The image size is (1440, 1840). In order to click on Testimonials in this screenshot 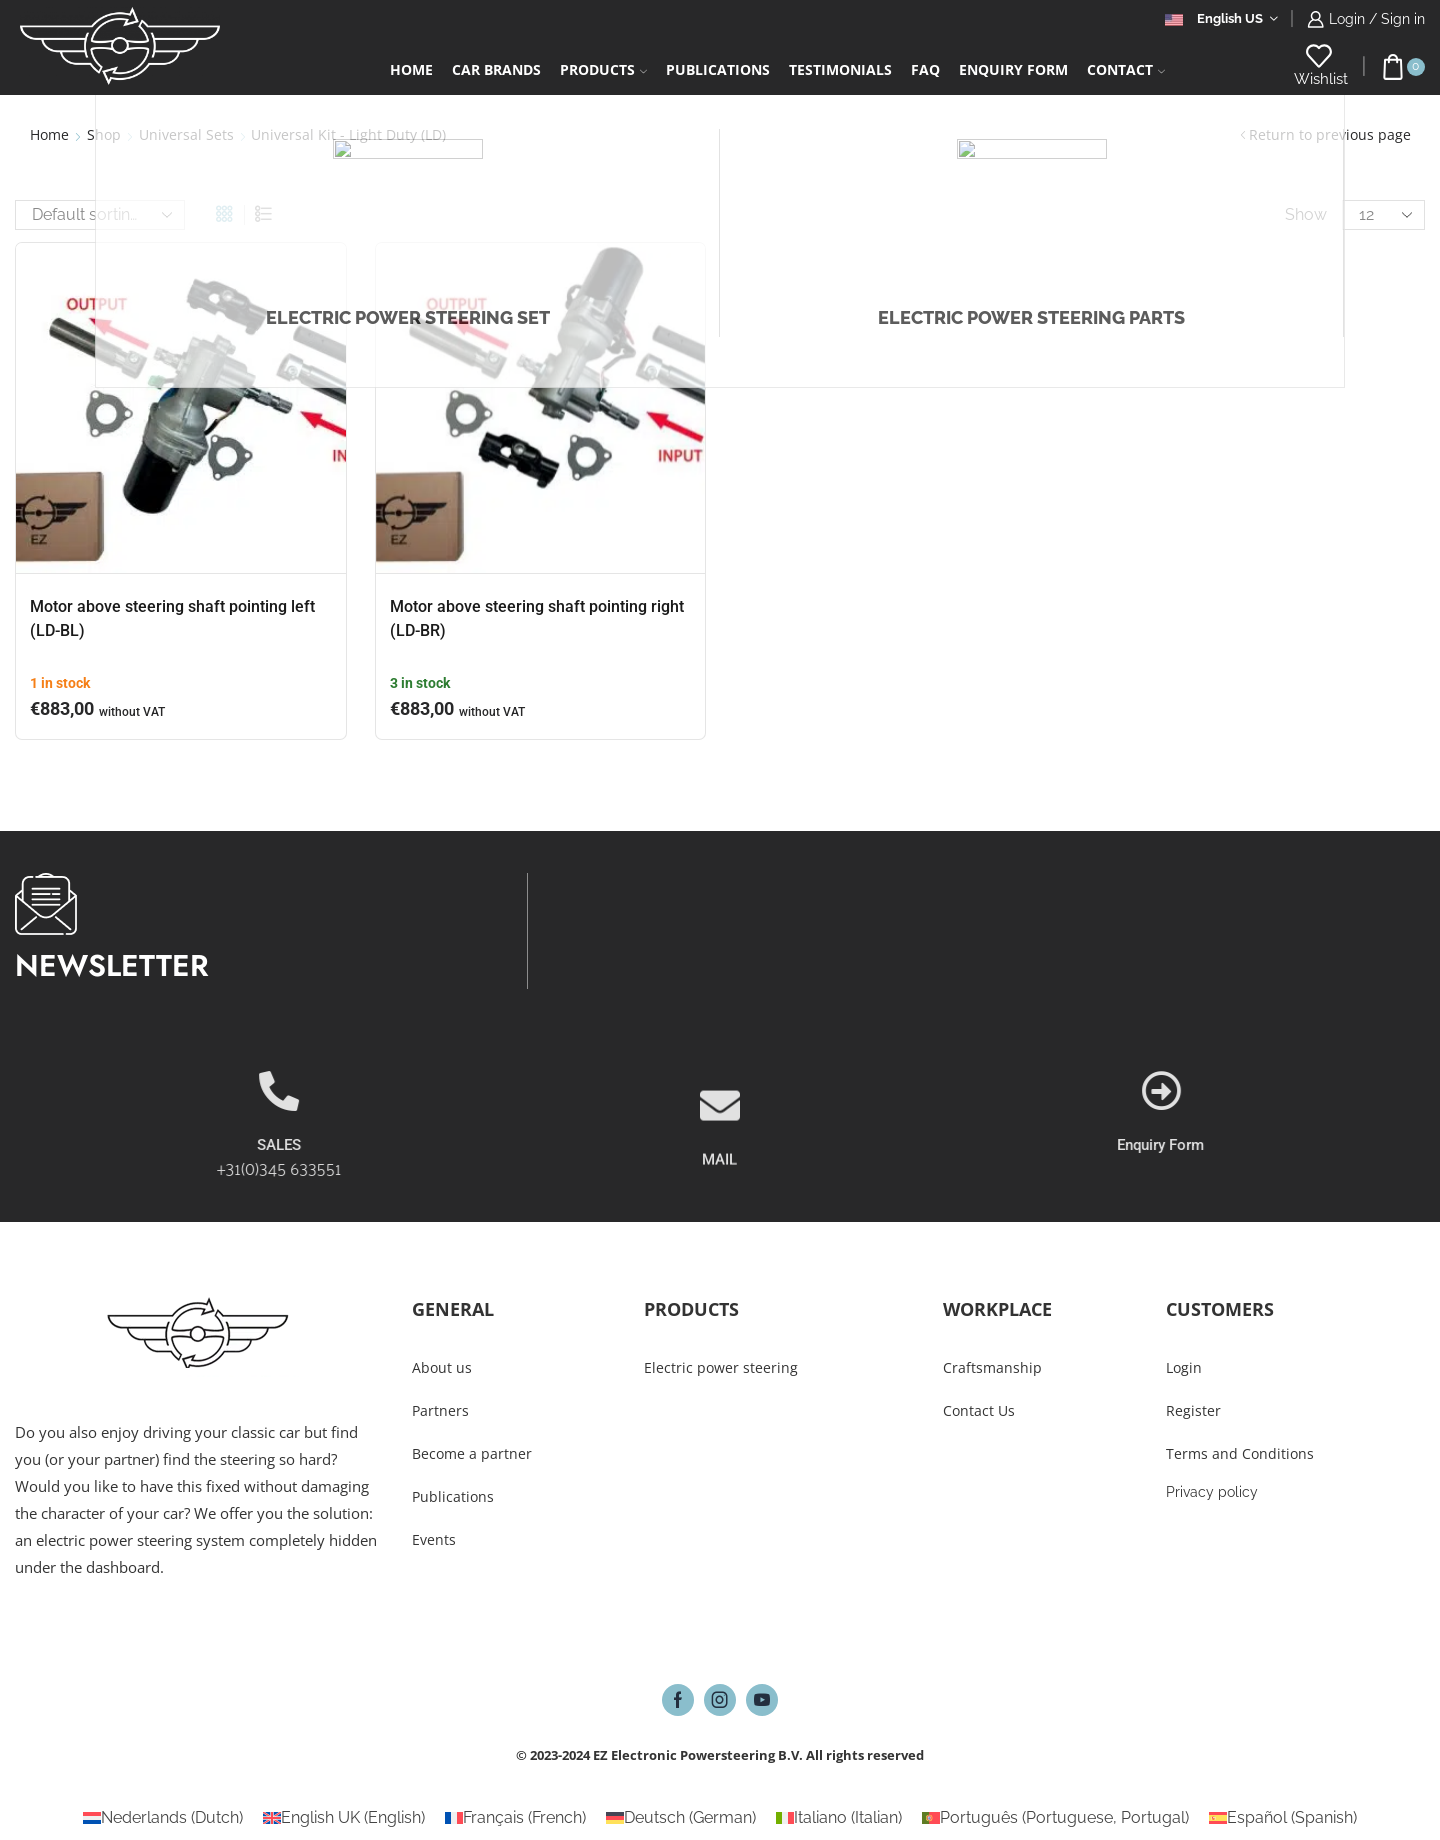, I will do `click(840, 69)`.